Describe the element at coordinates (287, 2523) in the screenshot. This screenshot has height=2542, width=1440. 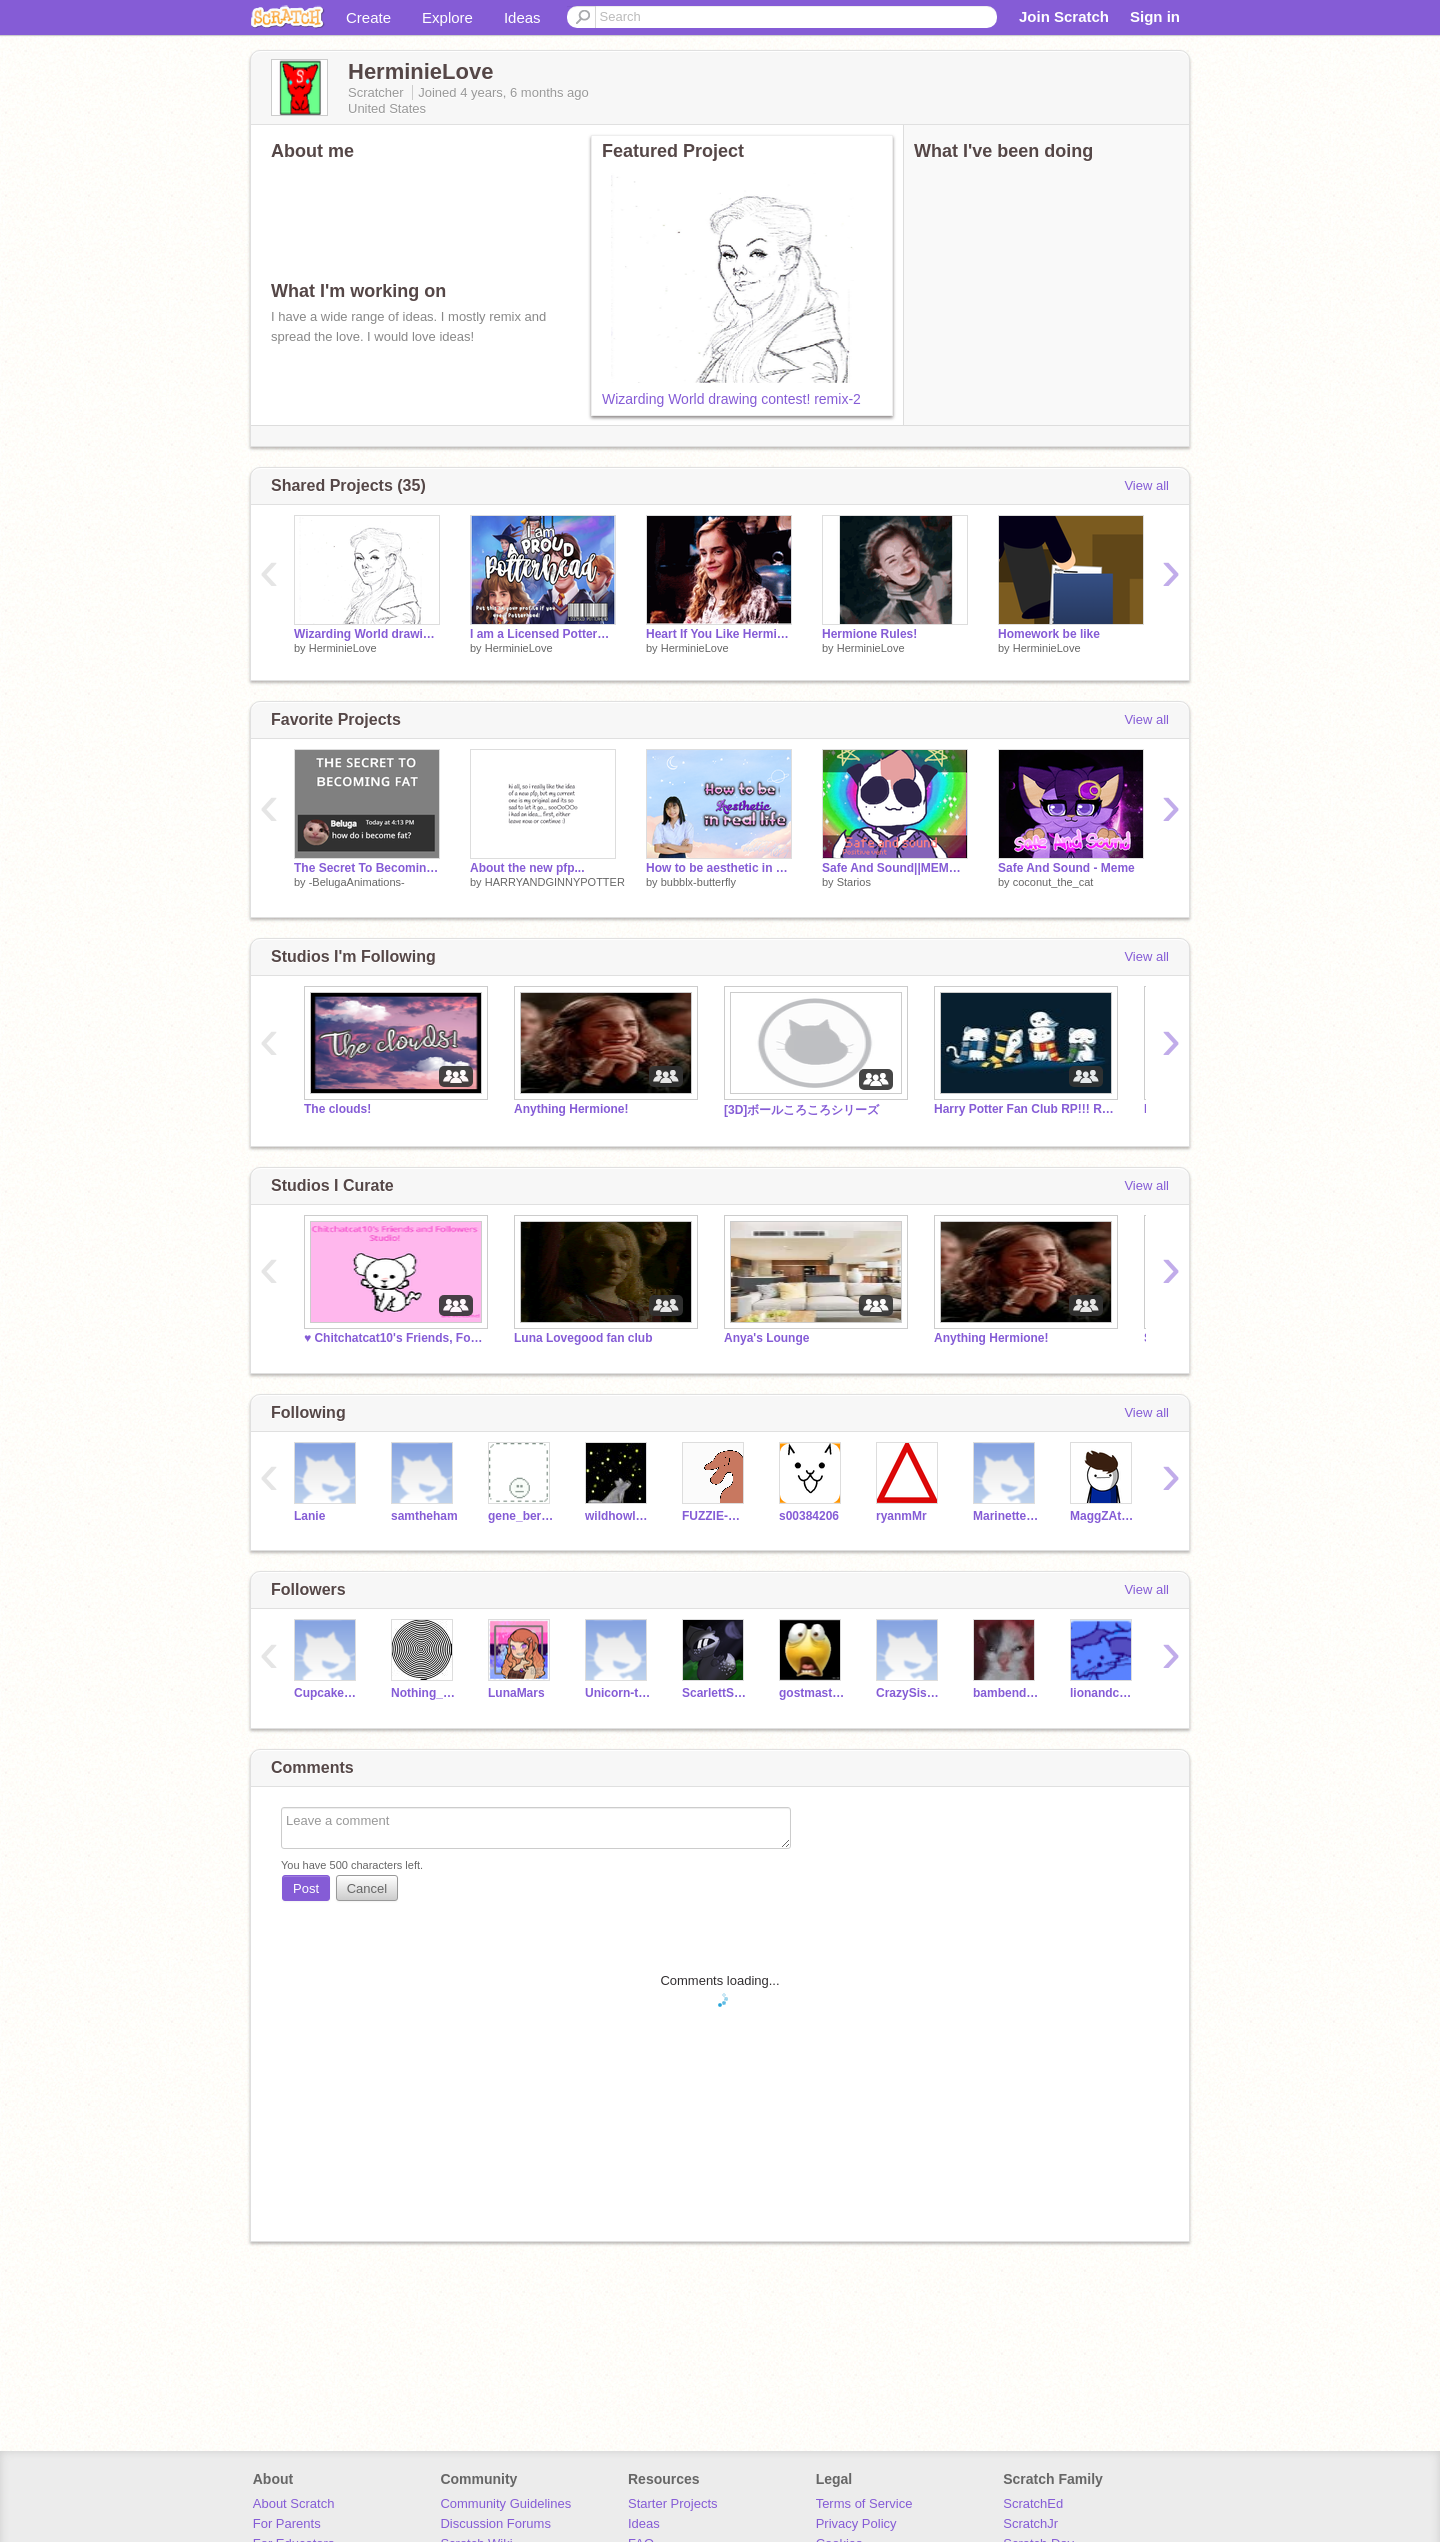
I see `For Parents` at that location.